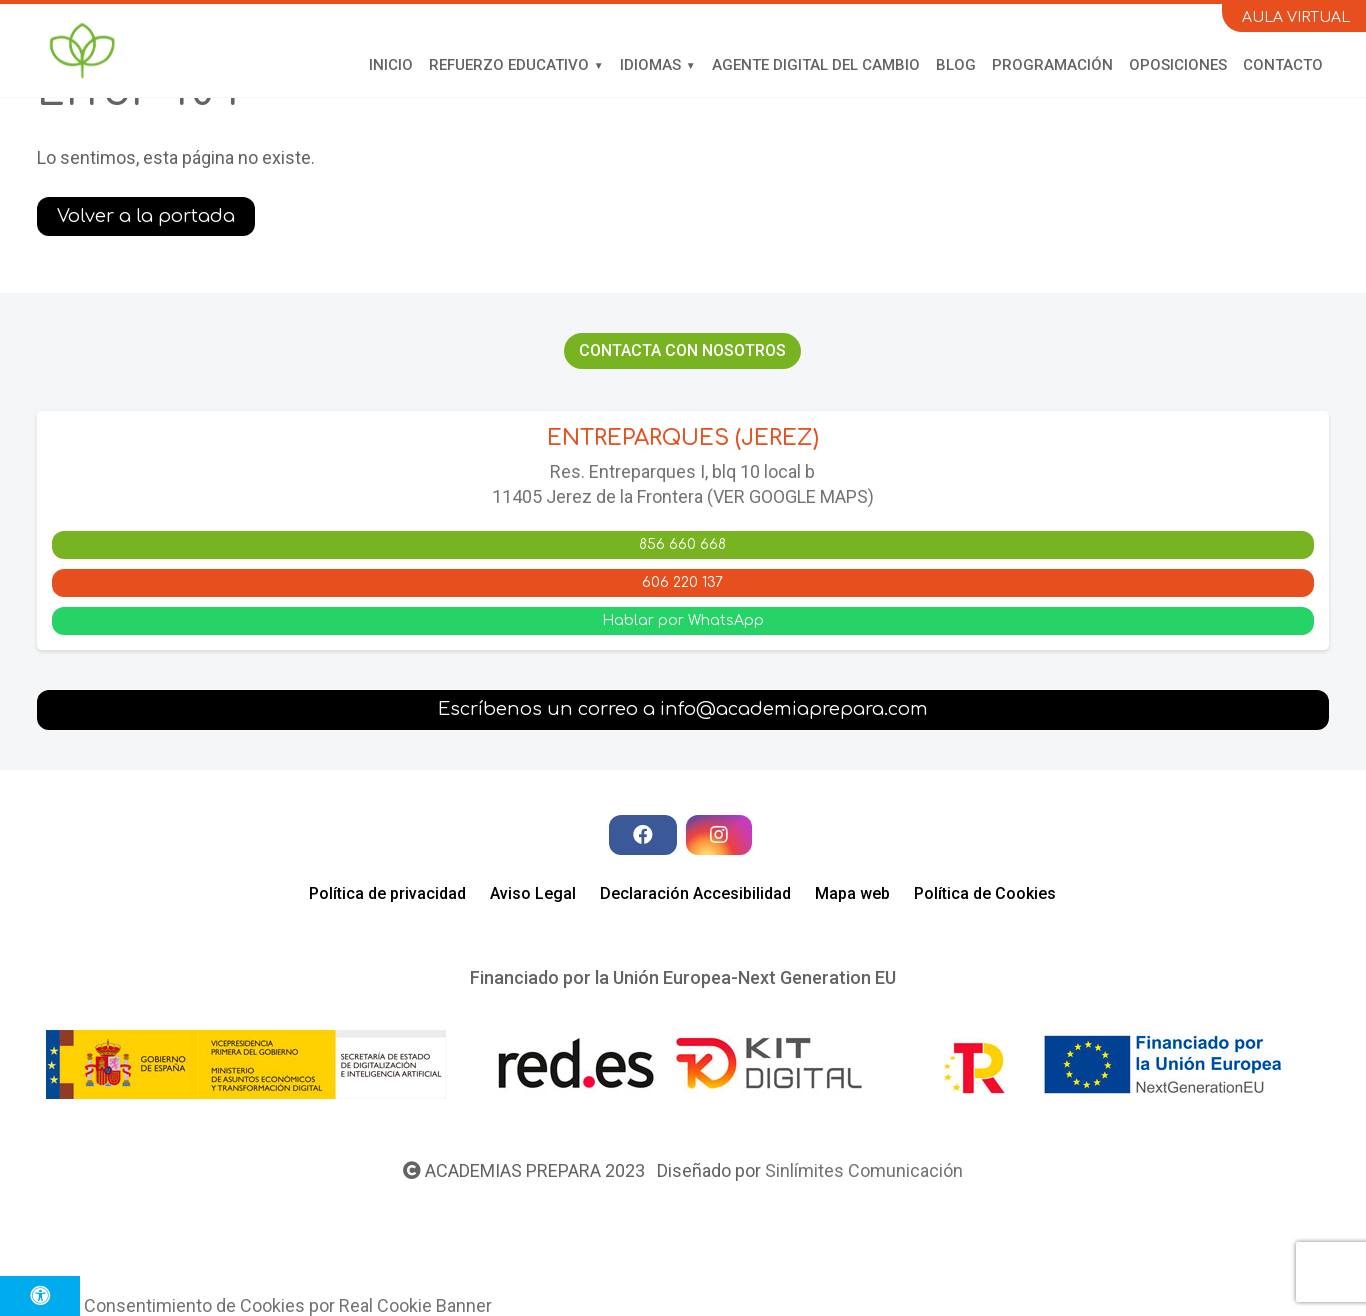 This screenshot has height=1316, width=1366. What do you see at coordinates (695, 893) in the screenshot?
I see `Declaración Accesibilidad` at bounding box center [695, 893].